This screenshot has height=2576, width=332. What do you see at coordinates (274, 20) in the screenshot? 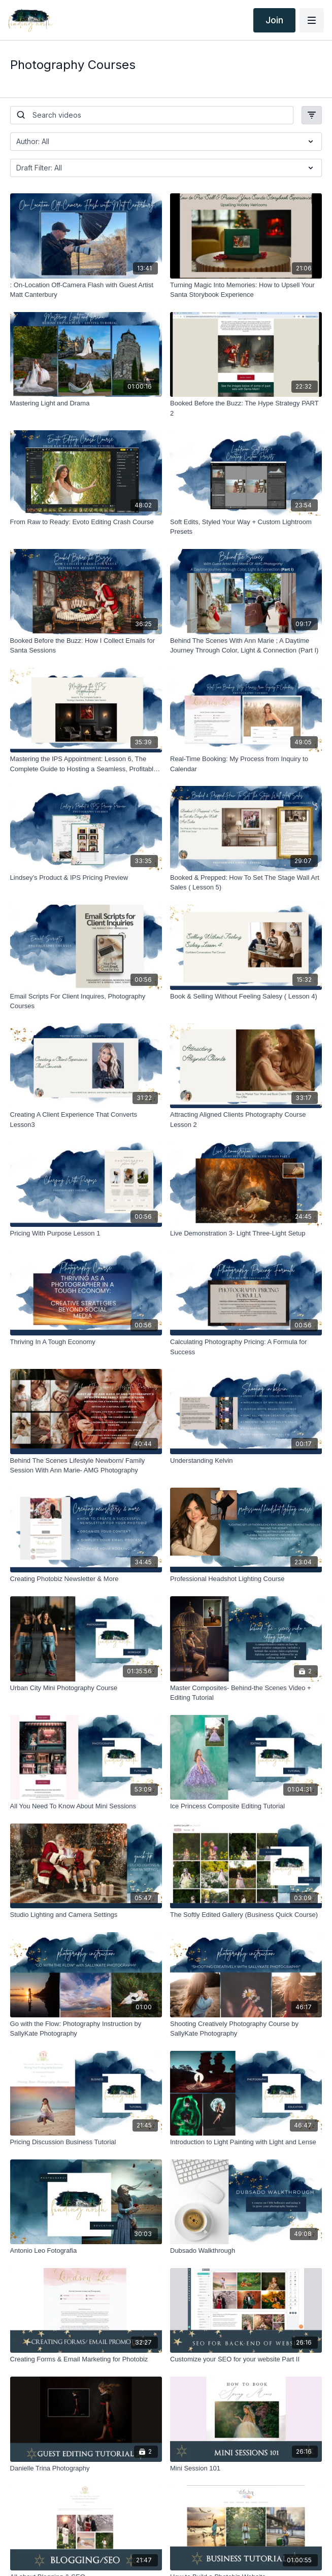
I see `Join` at bounding box center [274, 20].